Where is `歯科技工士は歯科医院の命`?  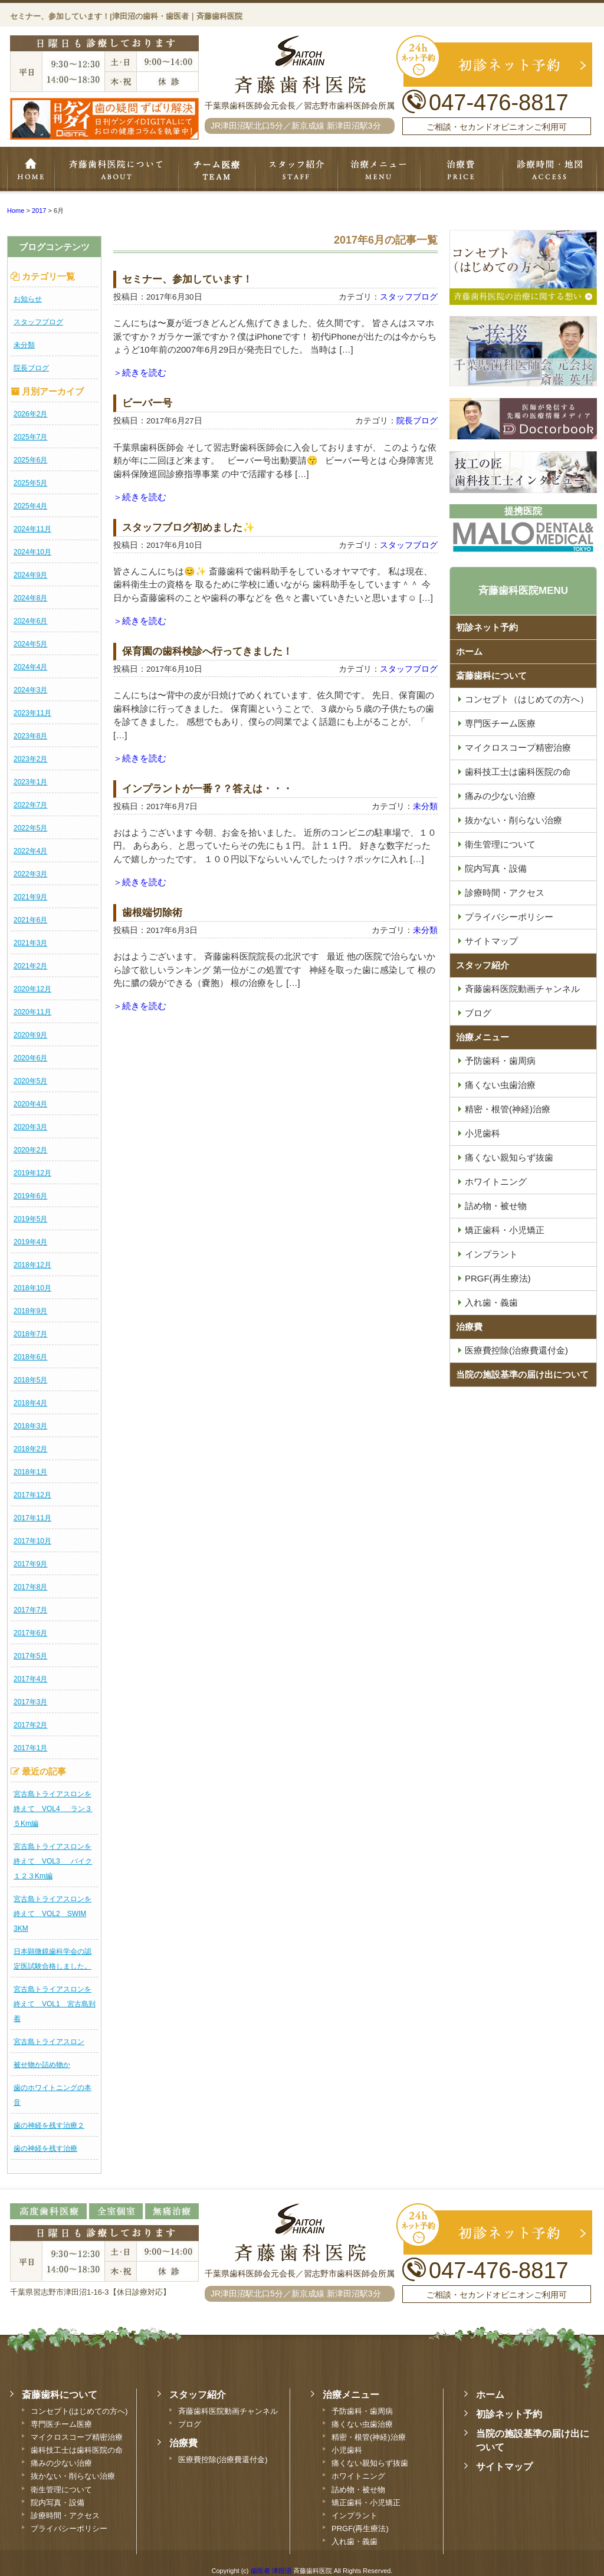
歯科技工士は歯科医院の命 is located at coordinates (518, 772).